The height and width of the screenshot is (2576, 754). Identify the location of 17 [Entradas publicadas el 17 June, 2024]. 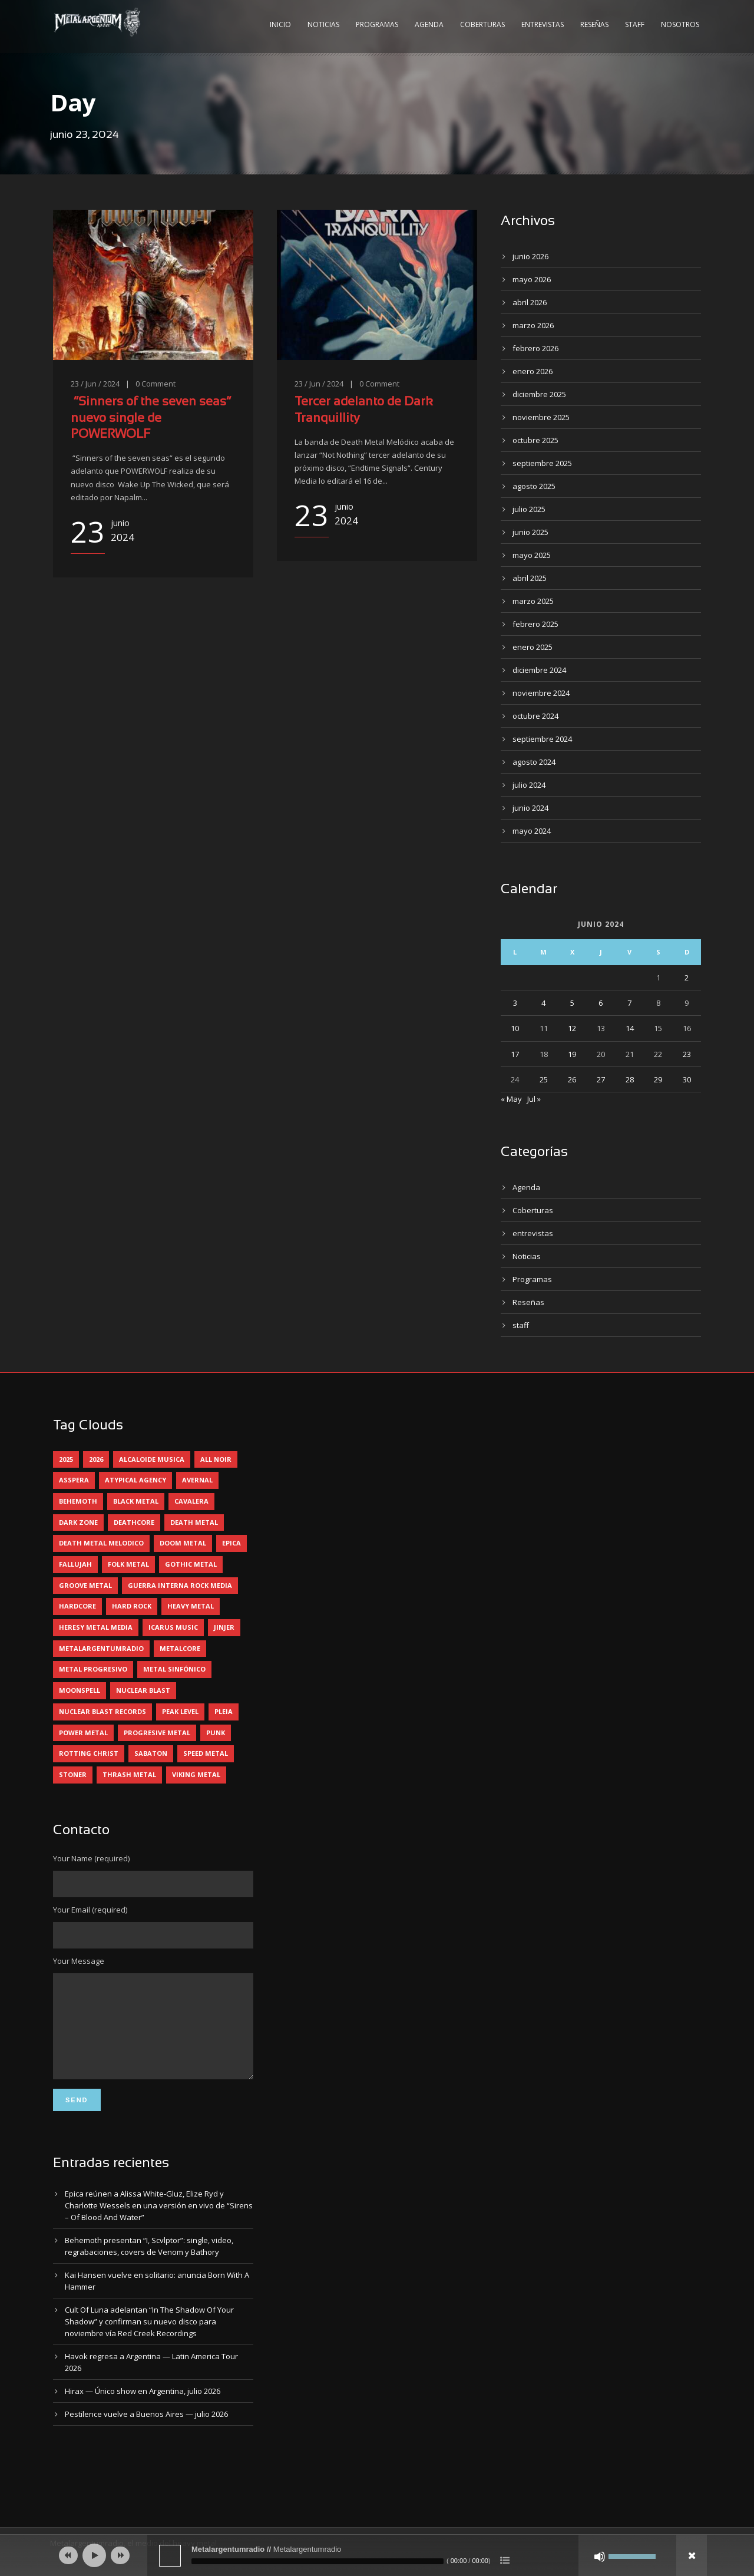
(515, 1054).